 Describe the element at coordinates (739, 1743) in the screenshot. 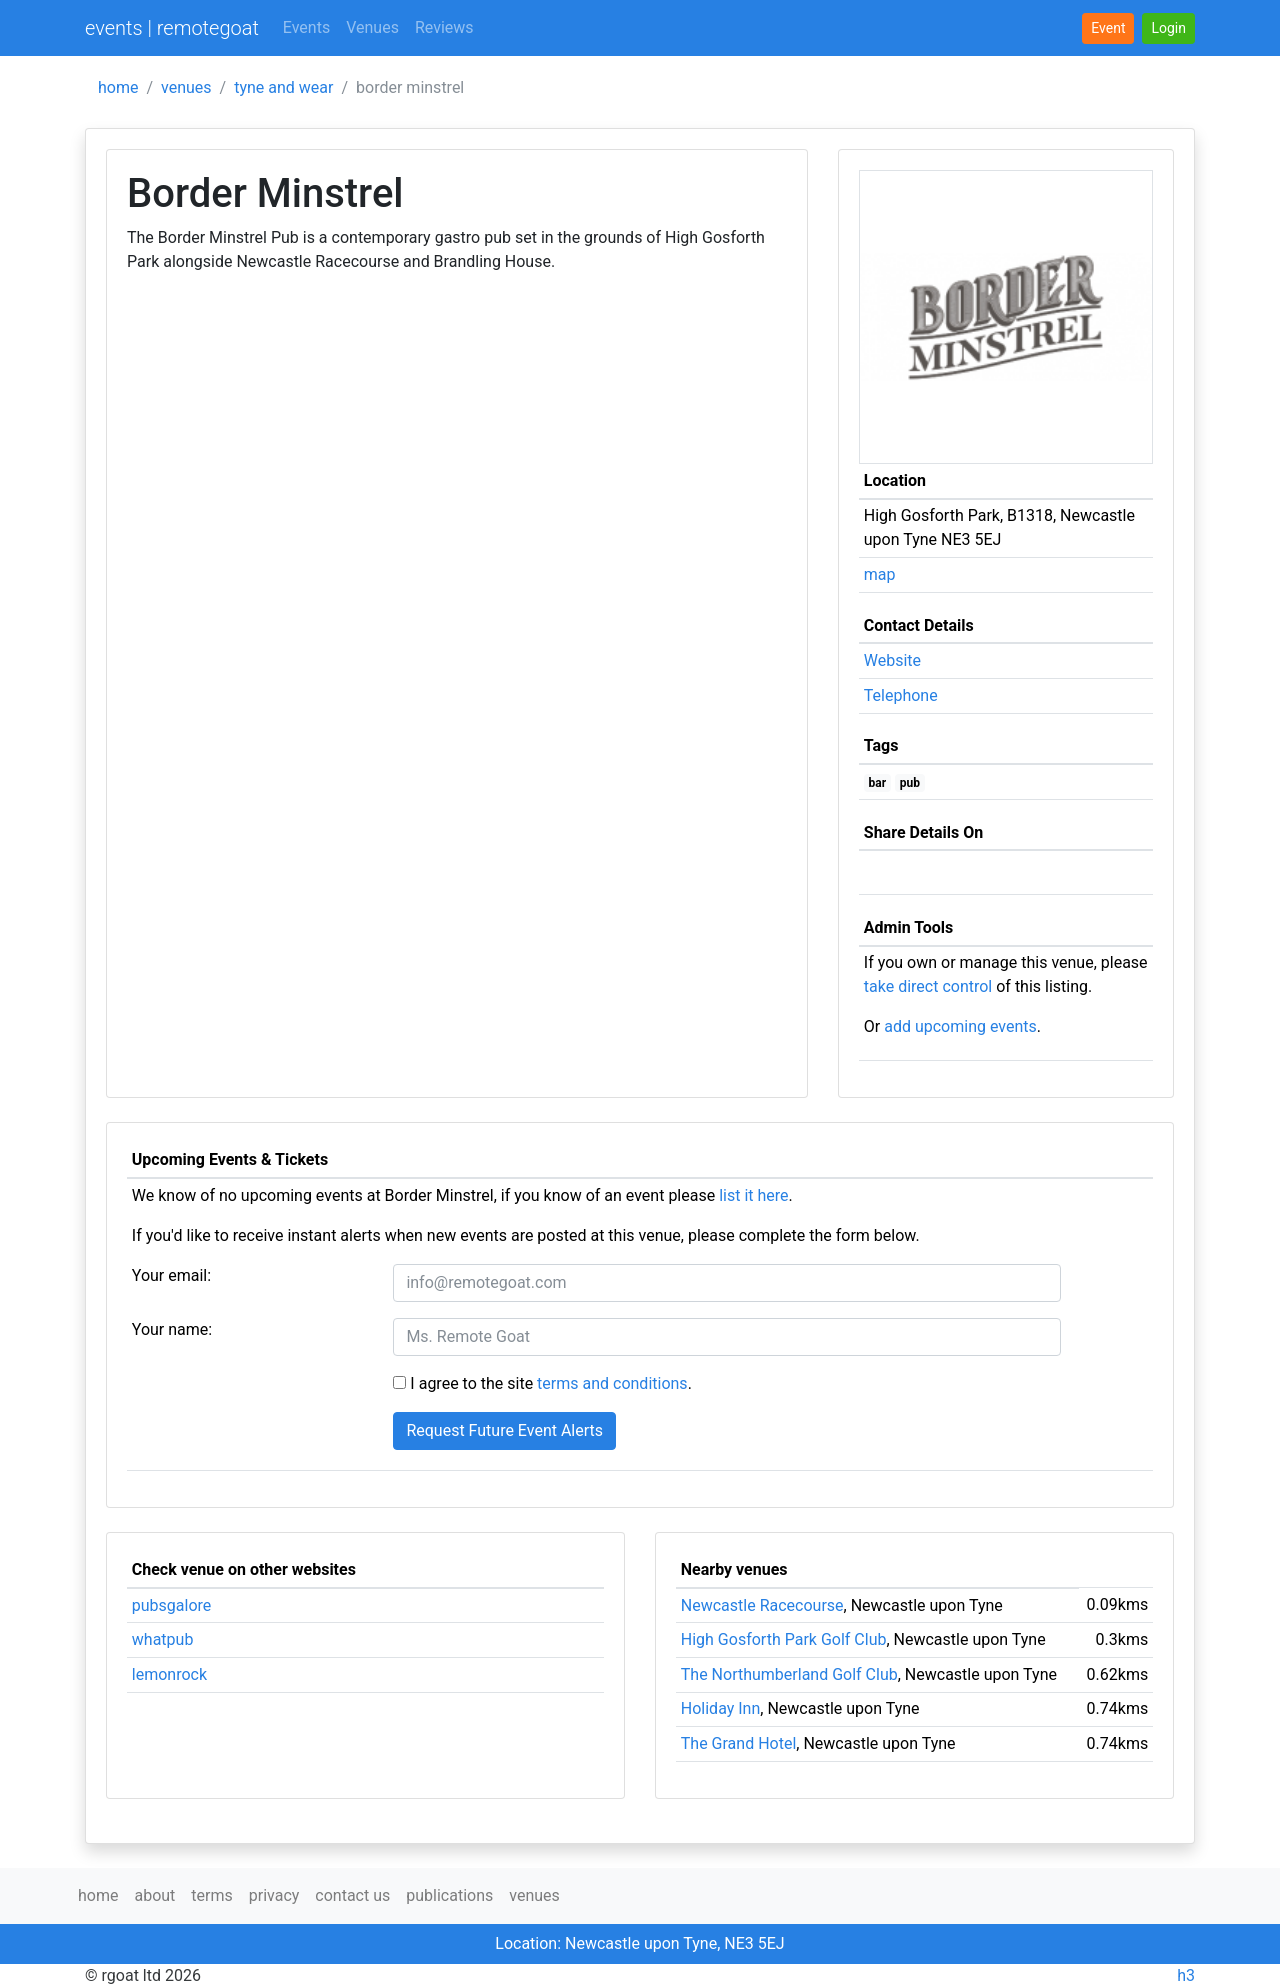

I see `The Grand Hotel` at that location.